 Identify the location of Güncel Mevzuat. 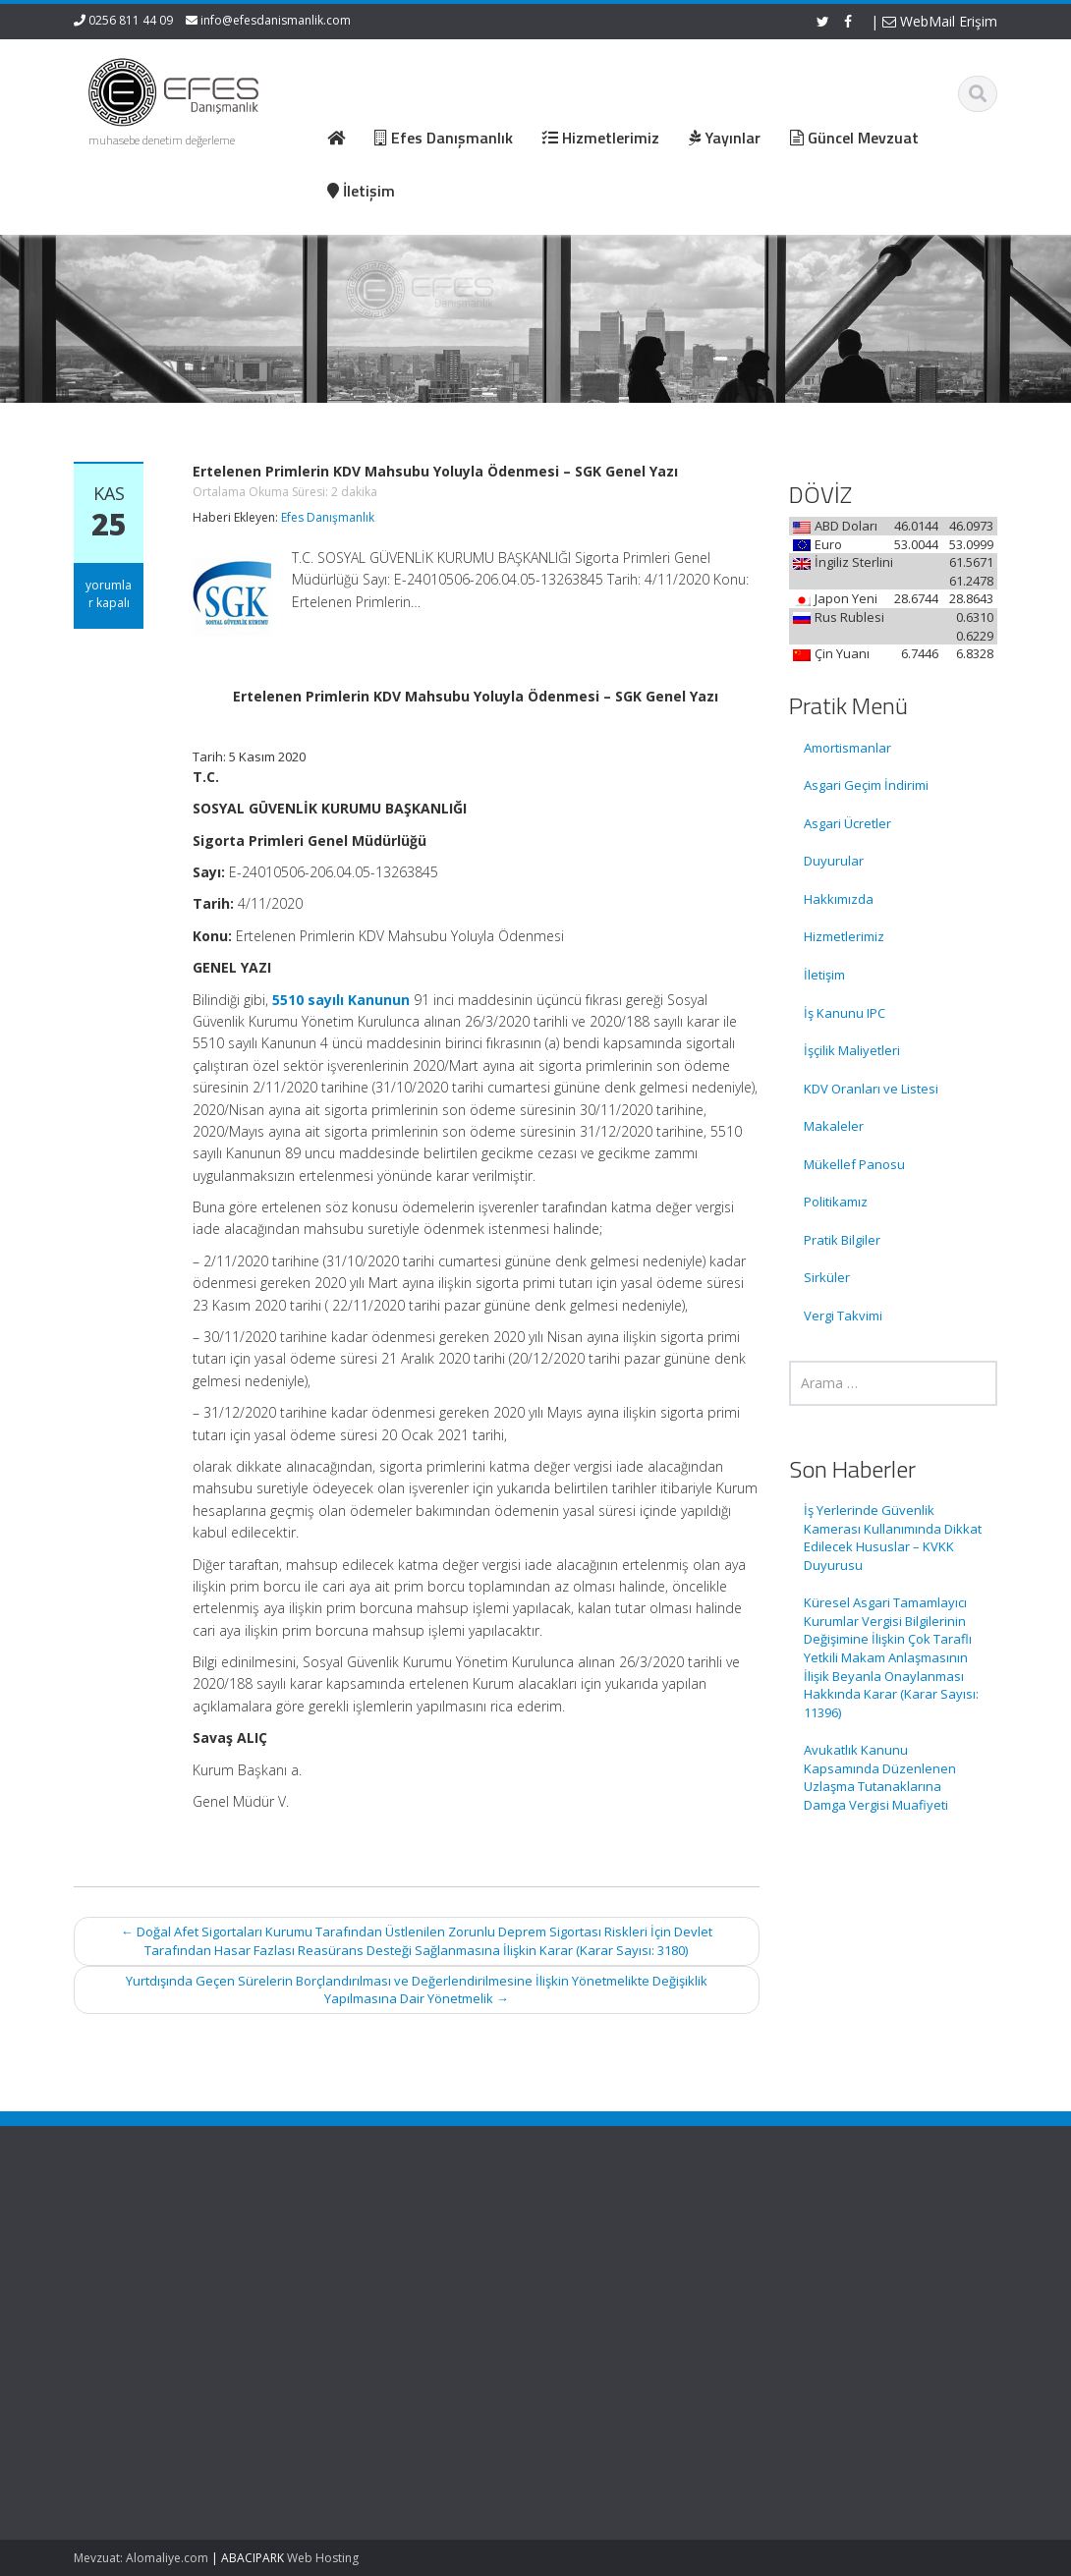
(623, 2290).